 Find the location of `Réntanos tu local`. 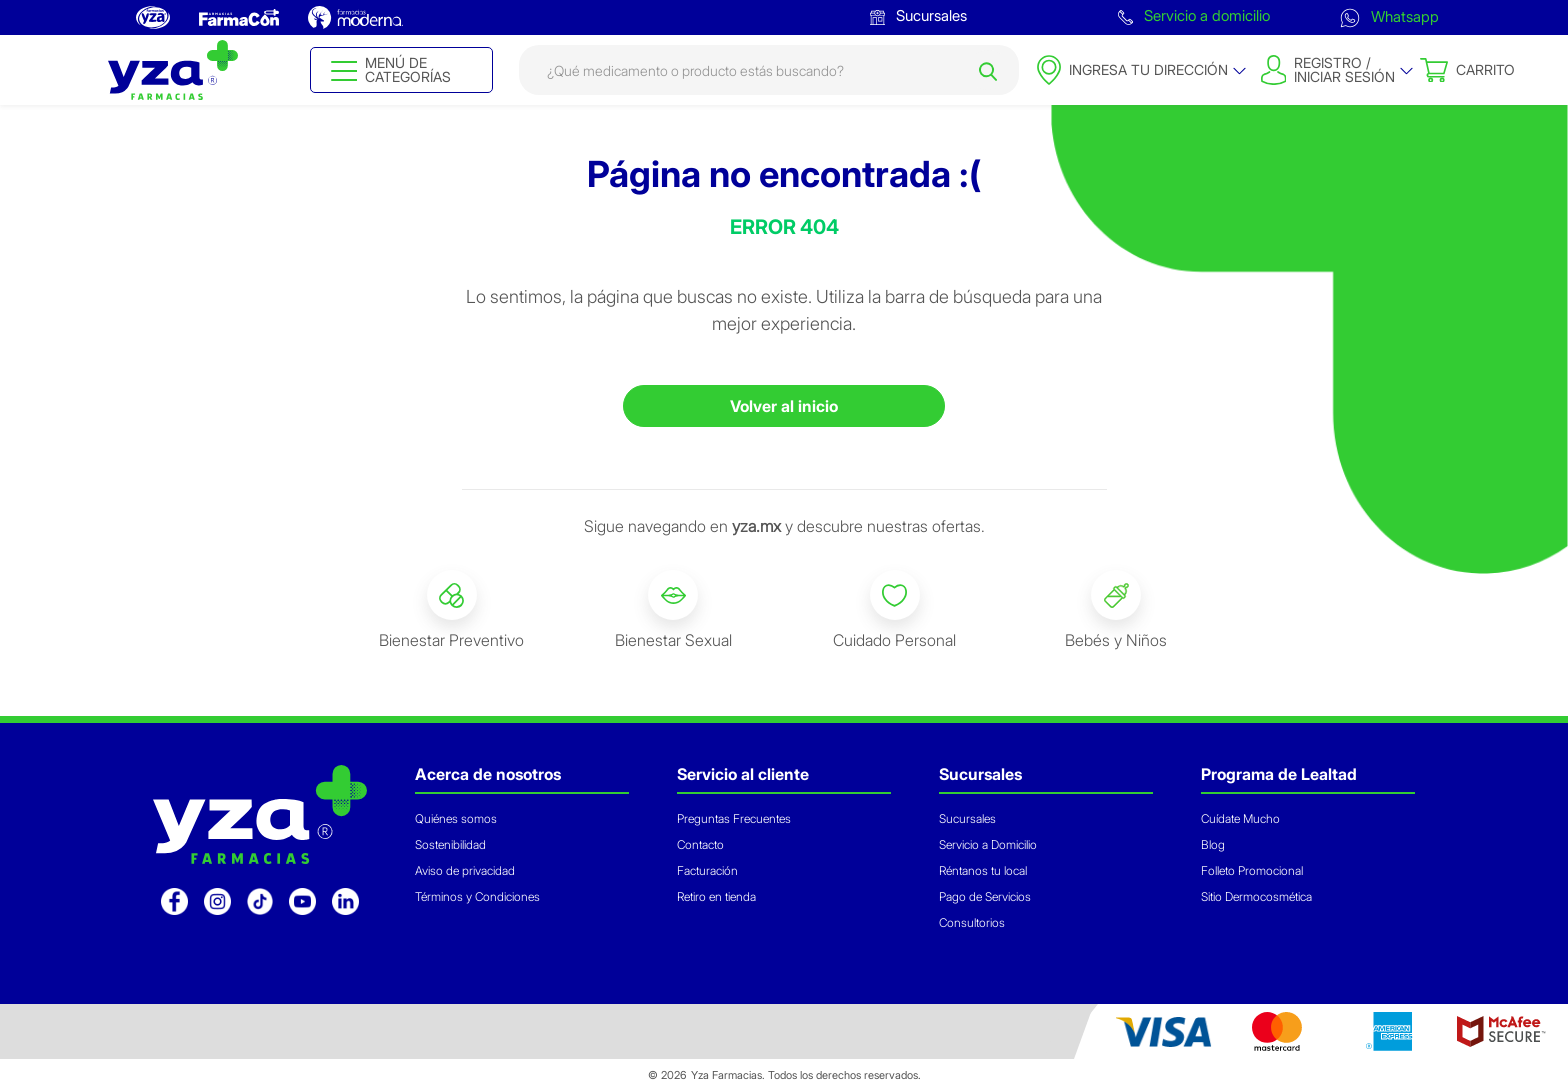

Réntanos tu local is located at coordinates (983, 870).